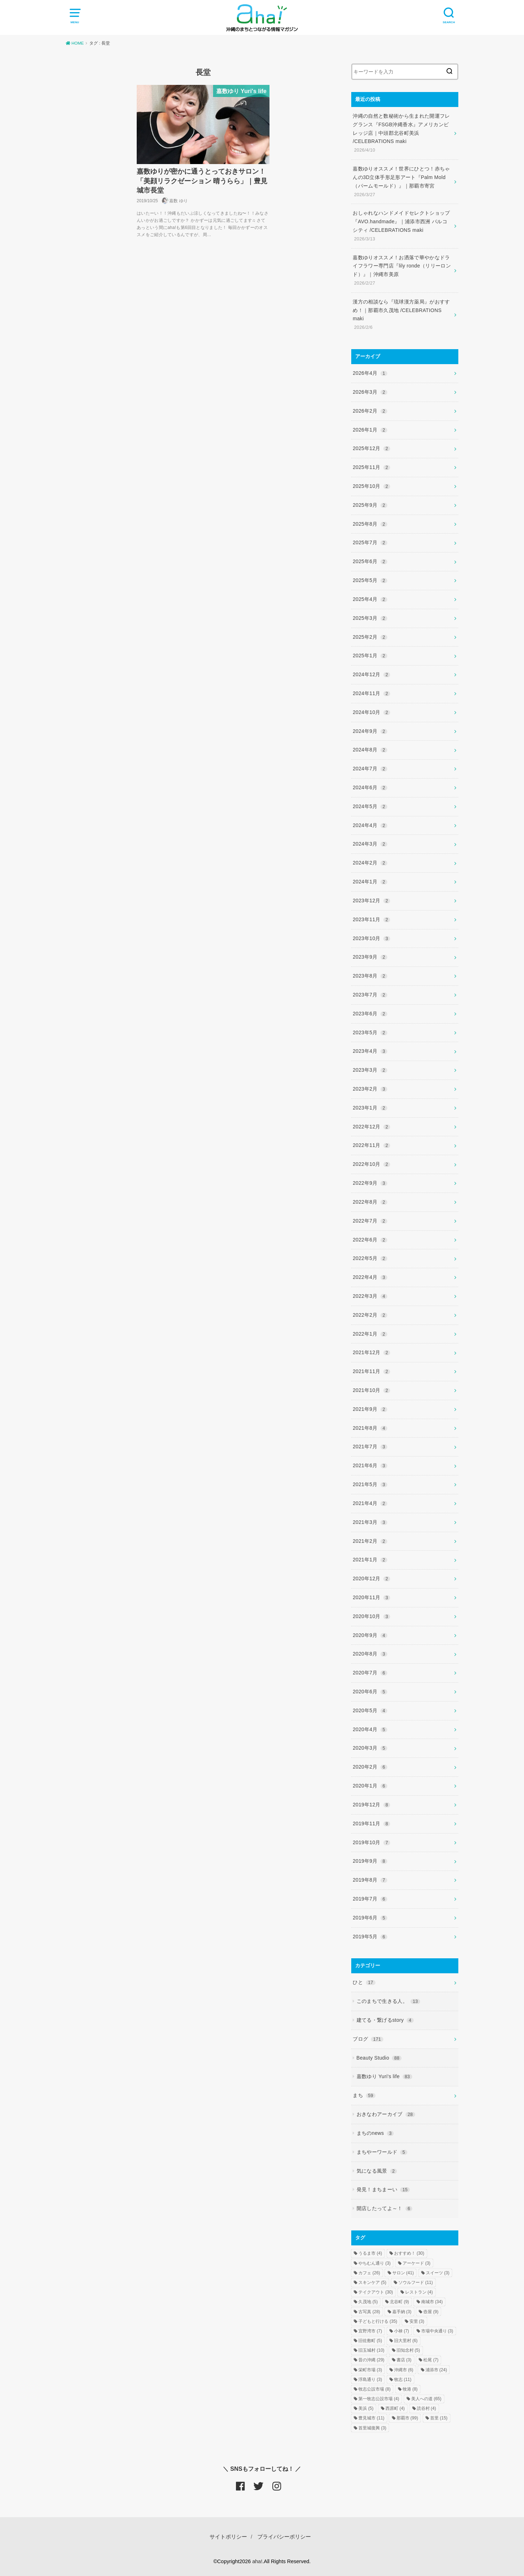 This screenshot has height=2576, width=524. Describe the element at coordinates (370, 1786) in the screenshot. I see `2020年1月` at that location.